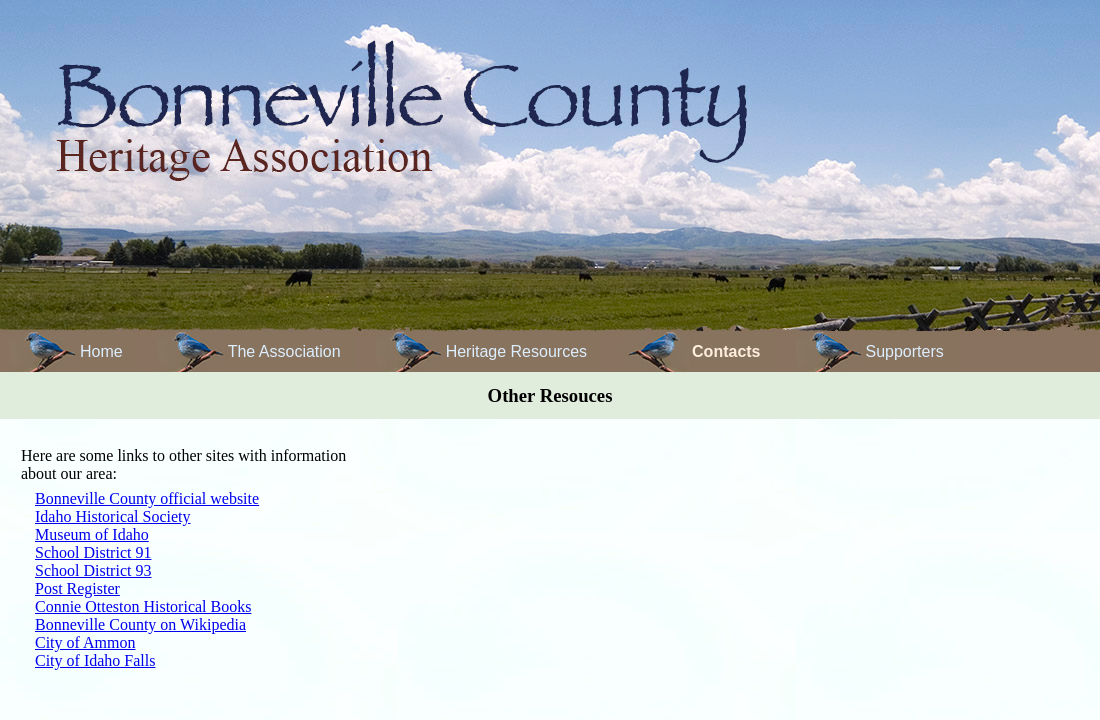 The height and width of the screenshot is (720, 1100). Describe the element at coordinates (95, 660) in the screenshot. I see `City of Idaho Falls` at that location.